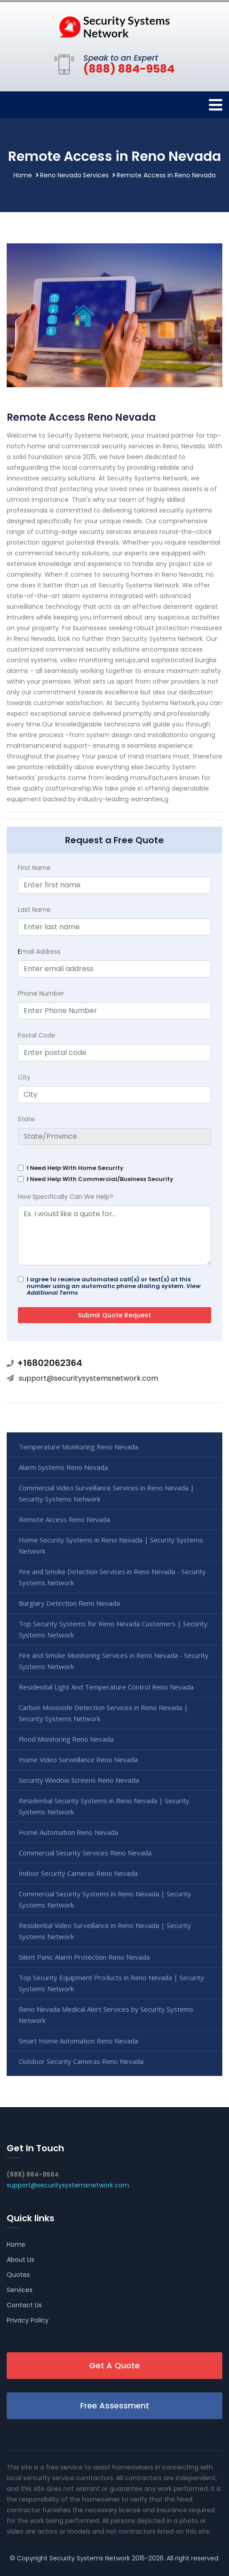 Image resolution: width=229 pixels, height=2576 pixels. I want to click on Smart Home Automation Reno Nevada, so click(78, 2040).